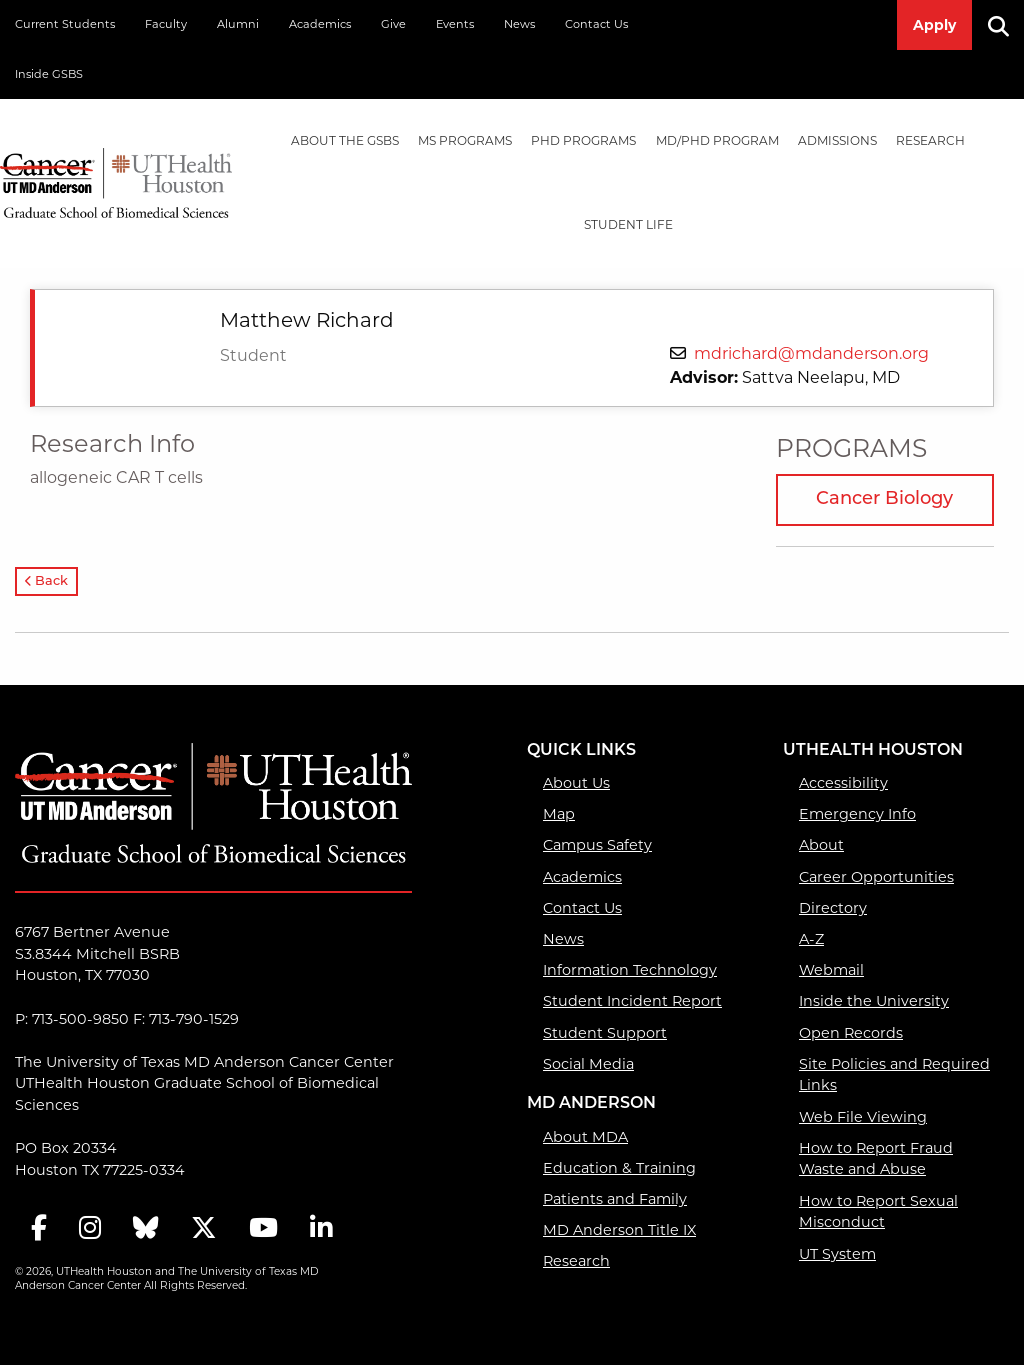 The width and height of the screenshot is (1024, 1365). I want to click on About Us, so click(576, 783).